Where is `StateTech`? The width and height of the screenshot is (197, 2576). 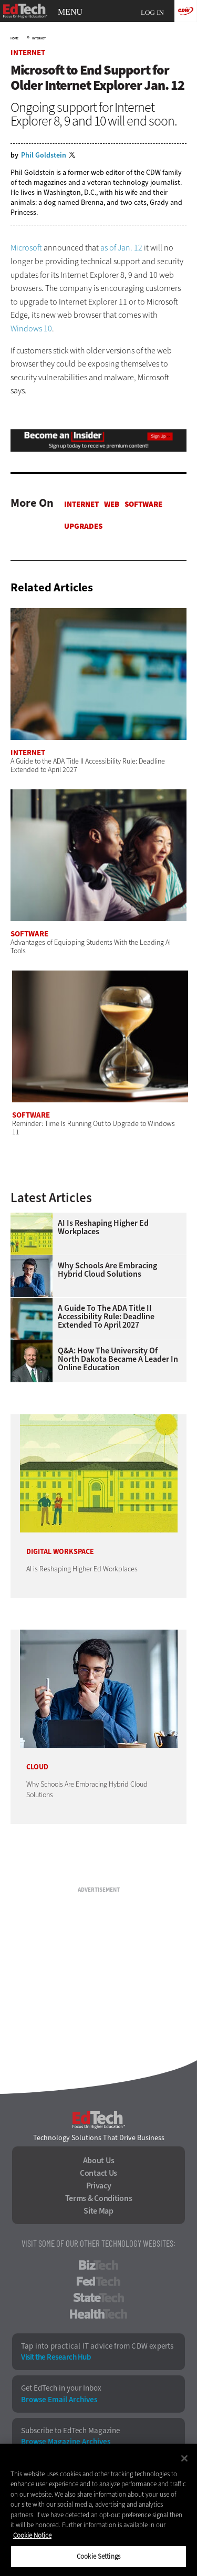 StateTech is located at coordinates (98, 2297).